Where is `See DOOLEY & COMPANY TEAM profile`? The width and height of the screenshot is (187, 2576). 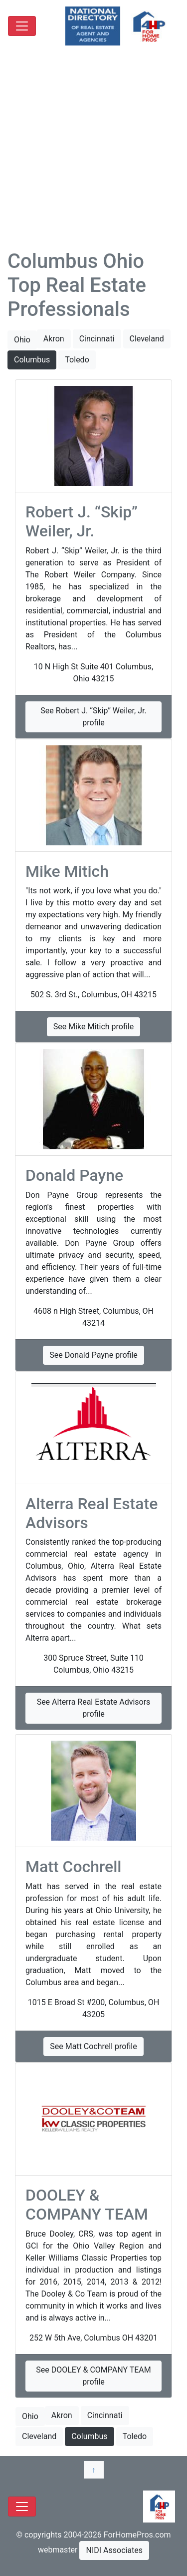 See DOOLEY & COMPANY TEAM profile is located at coordinates (93, 2376).